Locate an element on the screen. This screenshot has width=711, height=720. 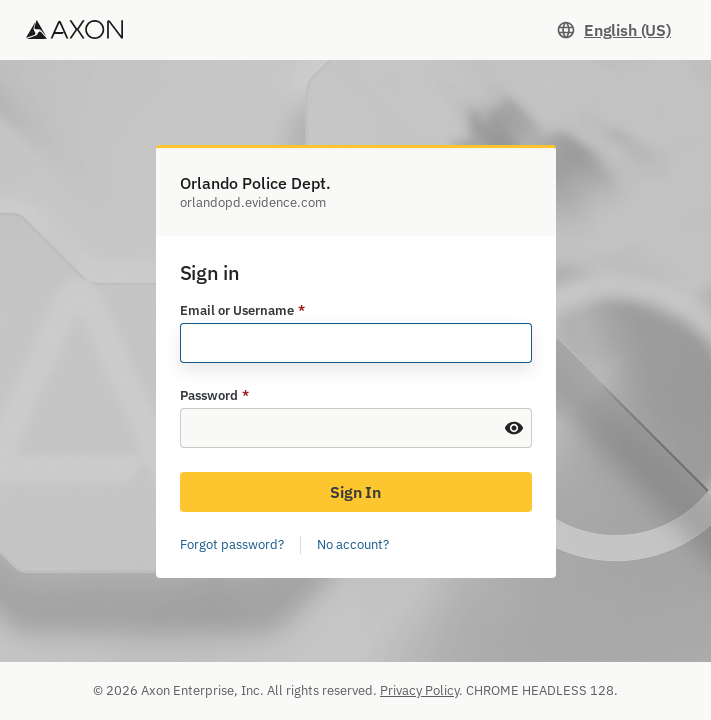
[Show Password] is located at coordinates (514, 428).